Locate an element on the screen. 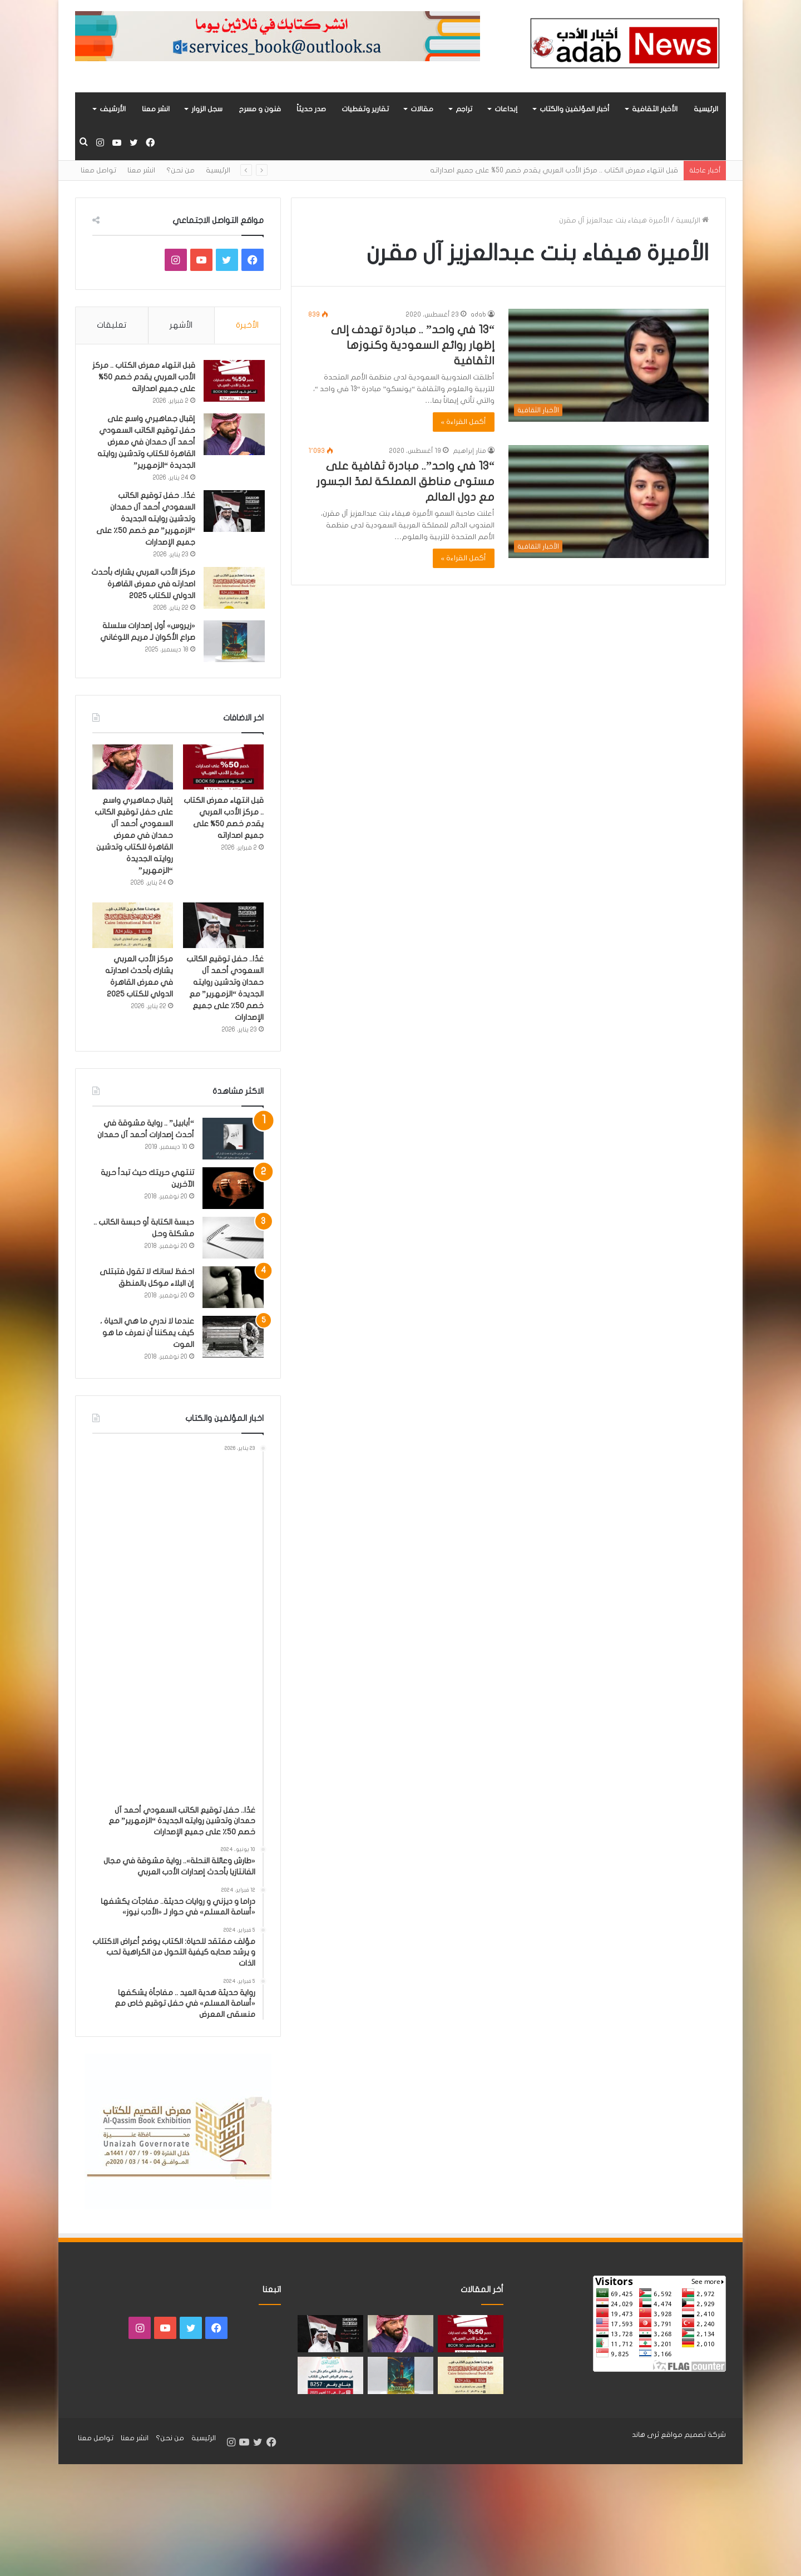 The image size is (801, 2576). “13 في واحد”.. مبادرة ثقافية على مستوى مناطق المملكة لمدّ الجسور مع دول العالم is located at coordinates (406, 481).